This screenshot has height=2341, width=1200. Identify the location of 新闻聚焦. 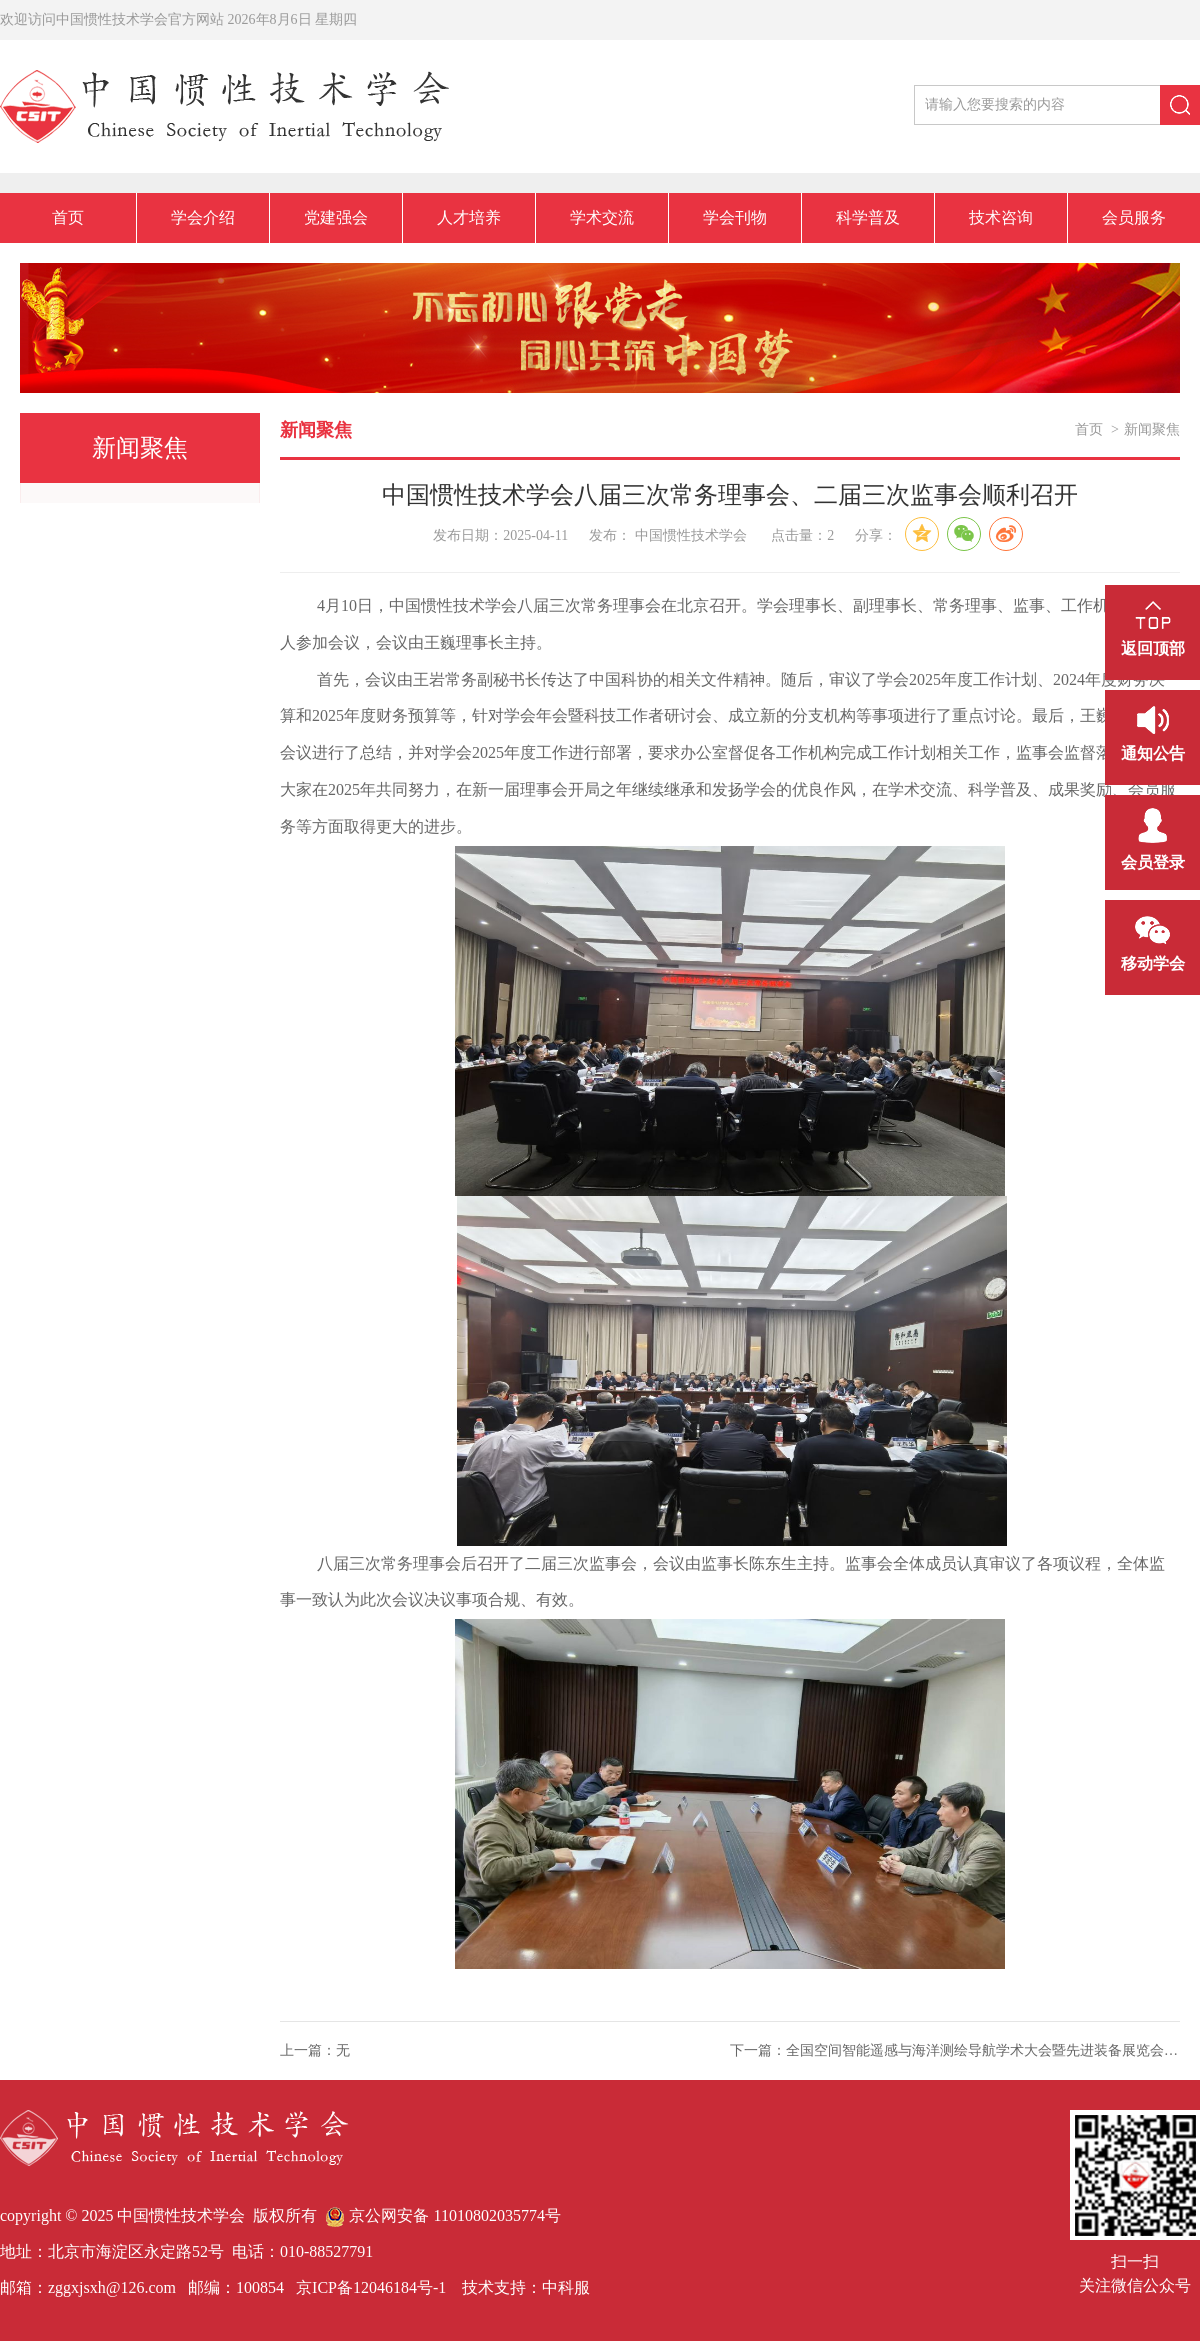
(1152, 429).